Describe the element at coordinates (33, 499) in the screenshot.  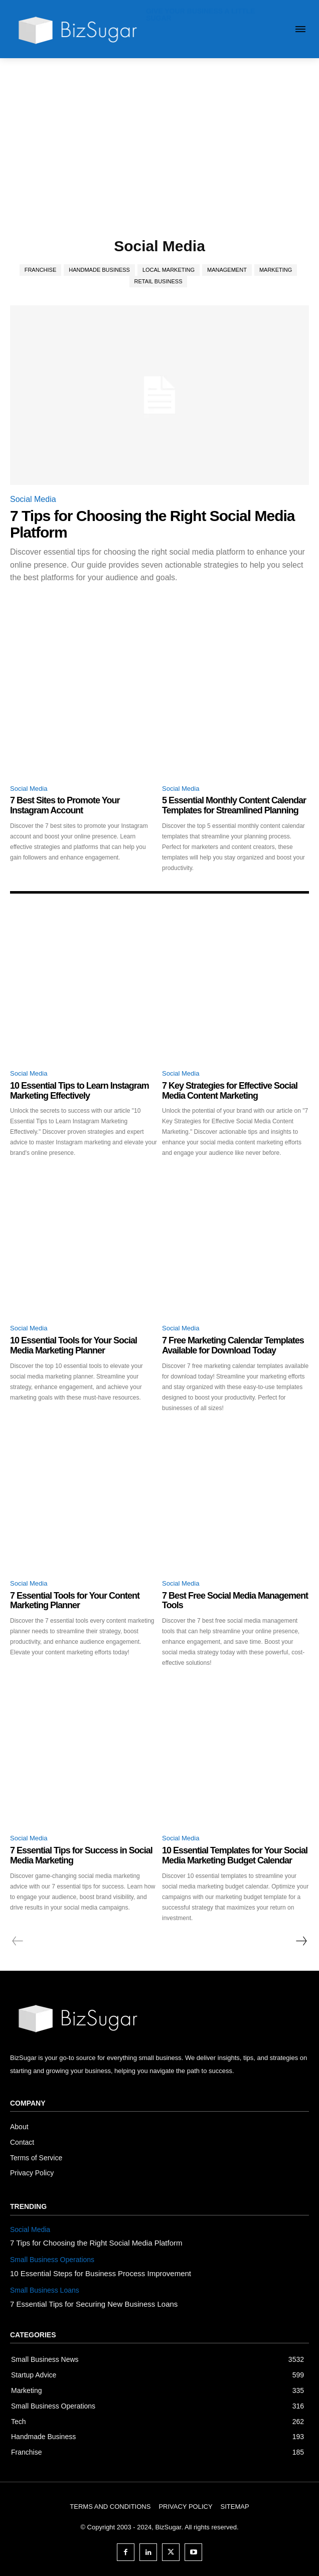
I see `Social Media` at that location.